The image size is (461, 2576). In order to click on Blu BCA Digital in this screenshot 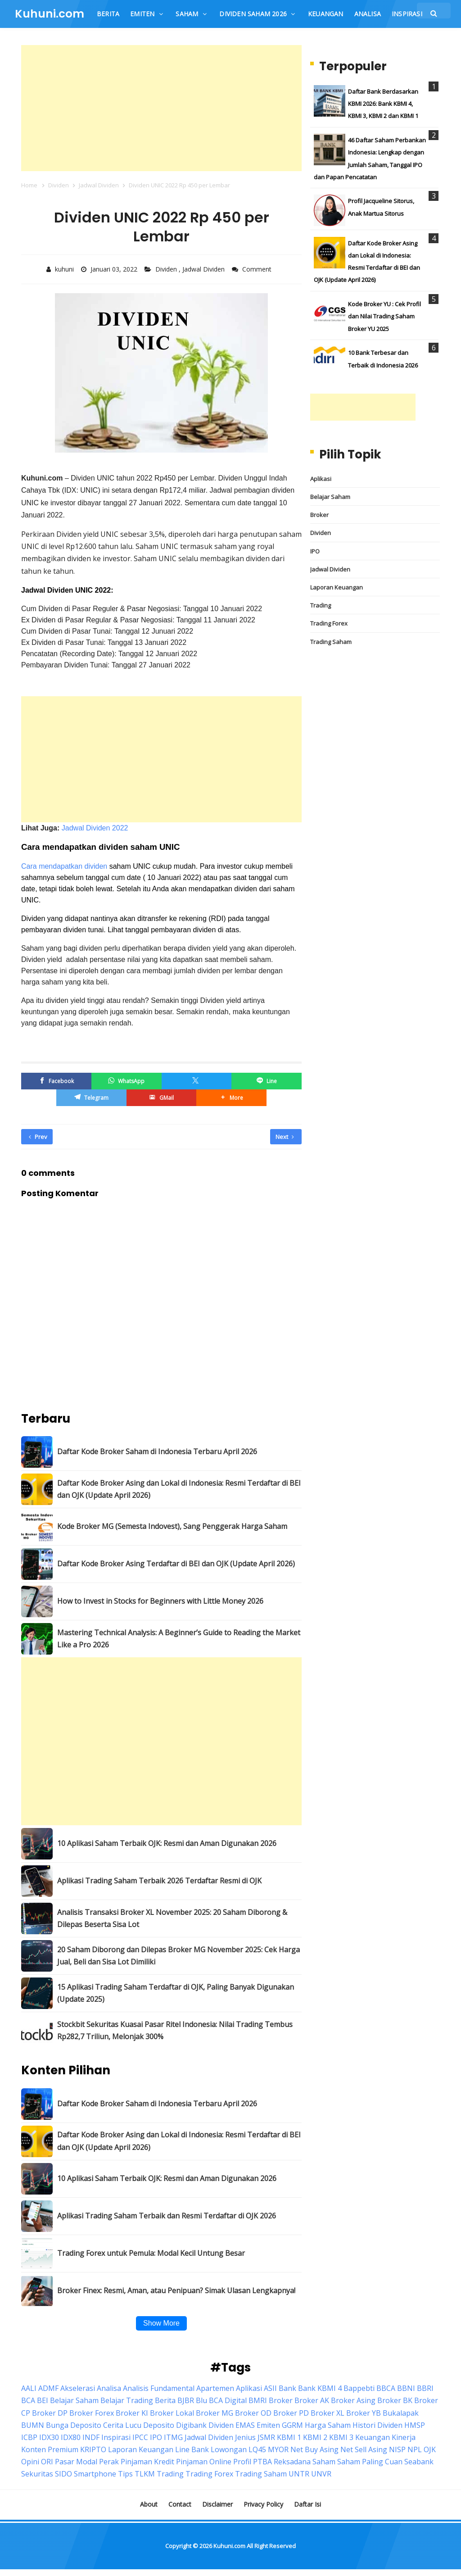, I will do `click(221, 2400)`.